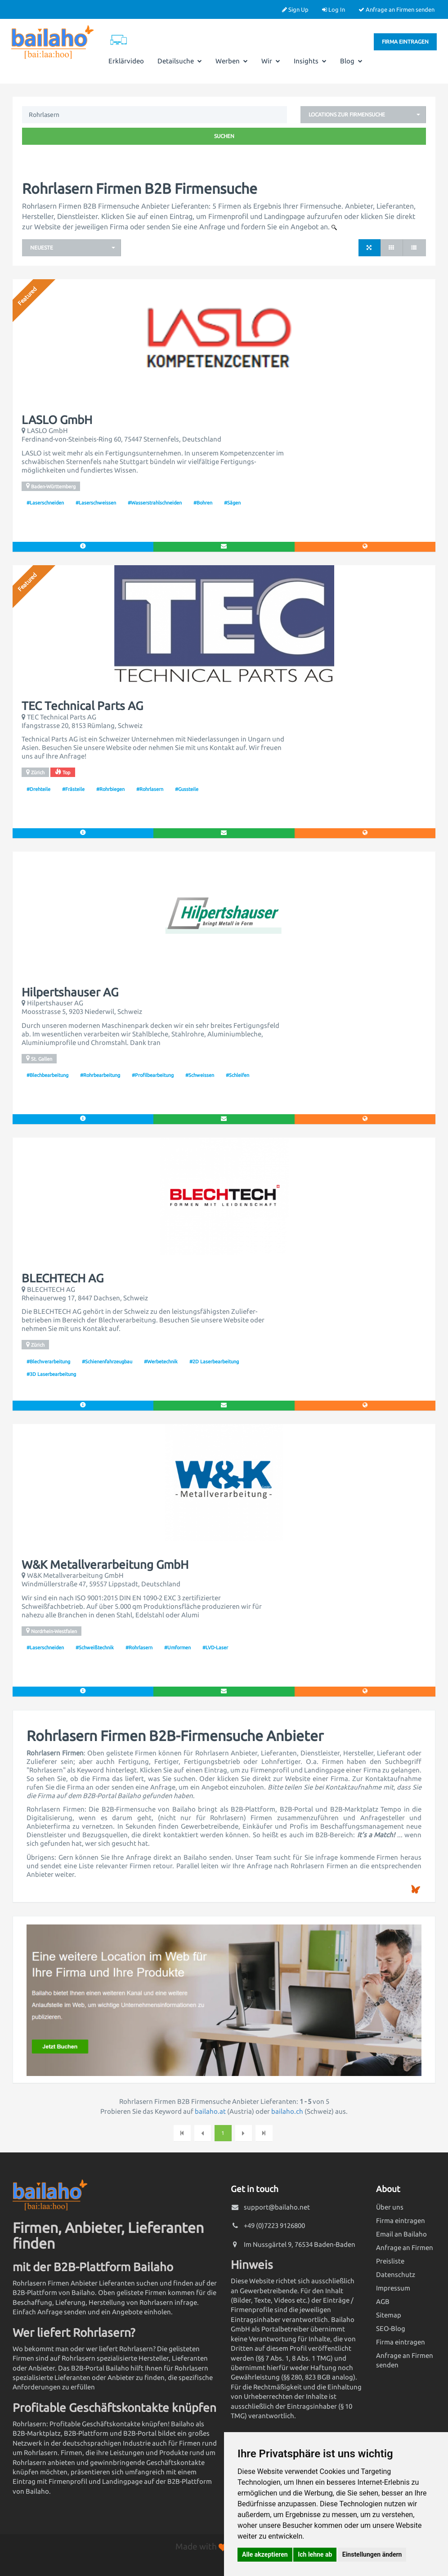 The width and height of the screenshot is (448, 2576). Describe the element at coordinates (270, 61) in the screenshot. I see `Wir` at that location.